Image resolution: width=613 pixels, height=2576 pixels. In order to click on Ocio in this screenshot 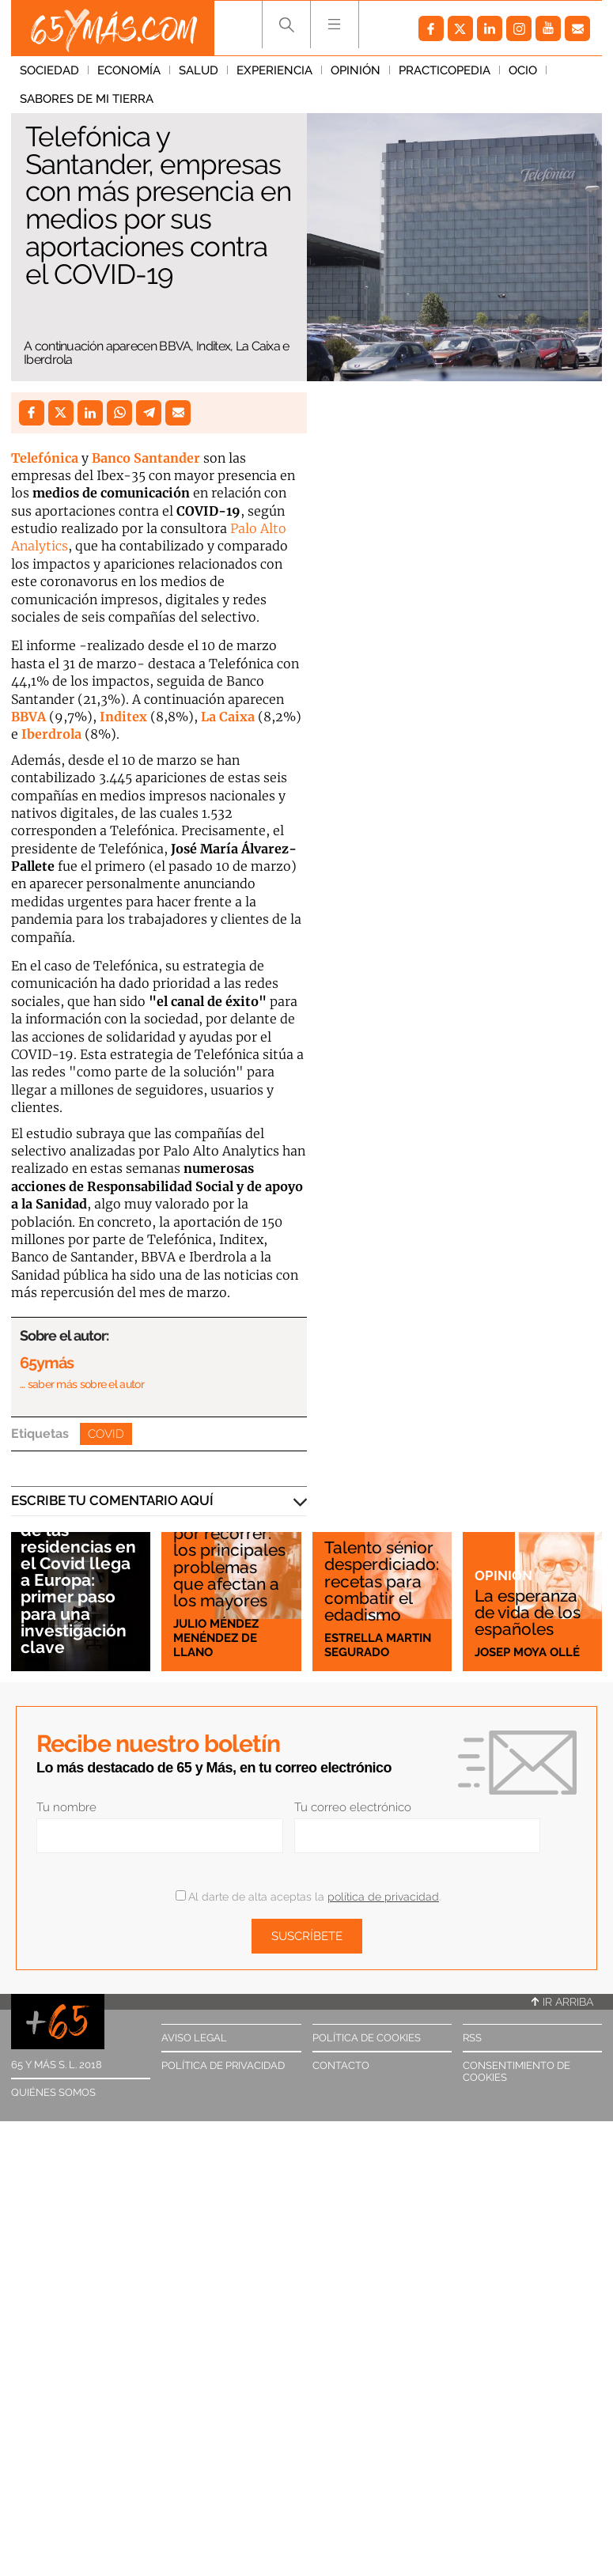, I will do `click(523, 70)`.